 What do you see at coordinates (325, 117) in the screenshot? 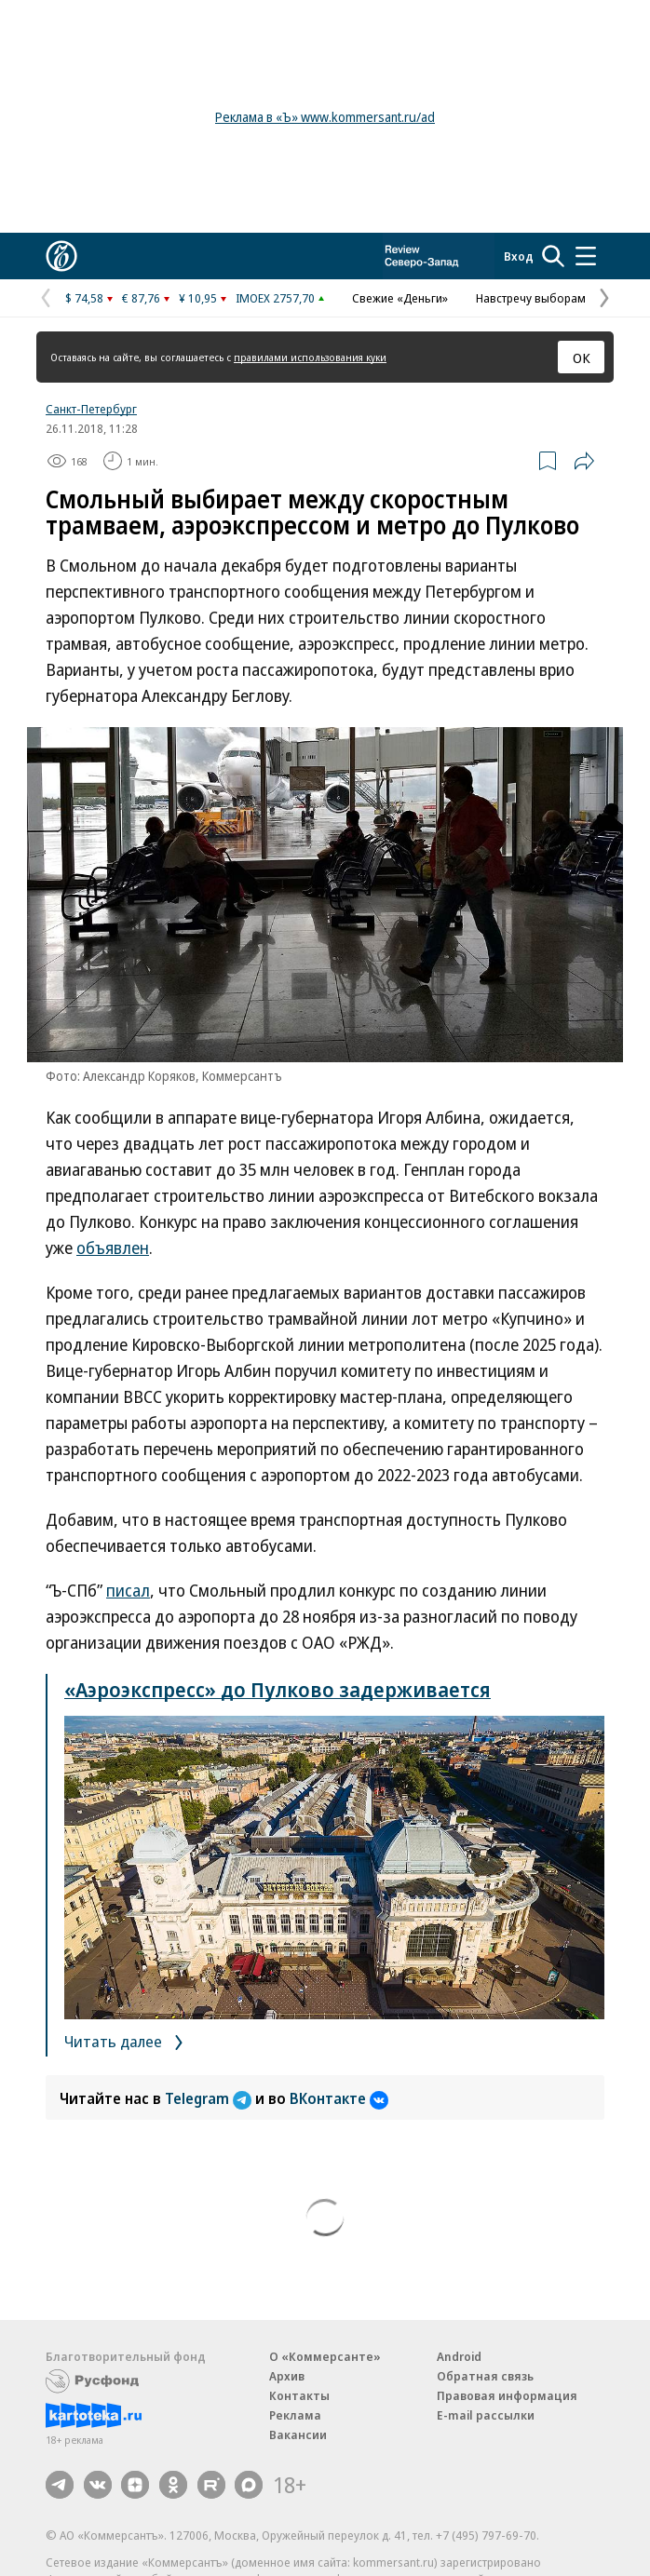
I see `Реклама в «Ъ» www.kommersant.ru/ad` at bounding box center [325, 117].